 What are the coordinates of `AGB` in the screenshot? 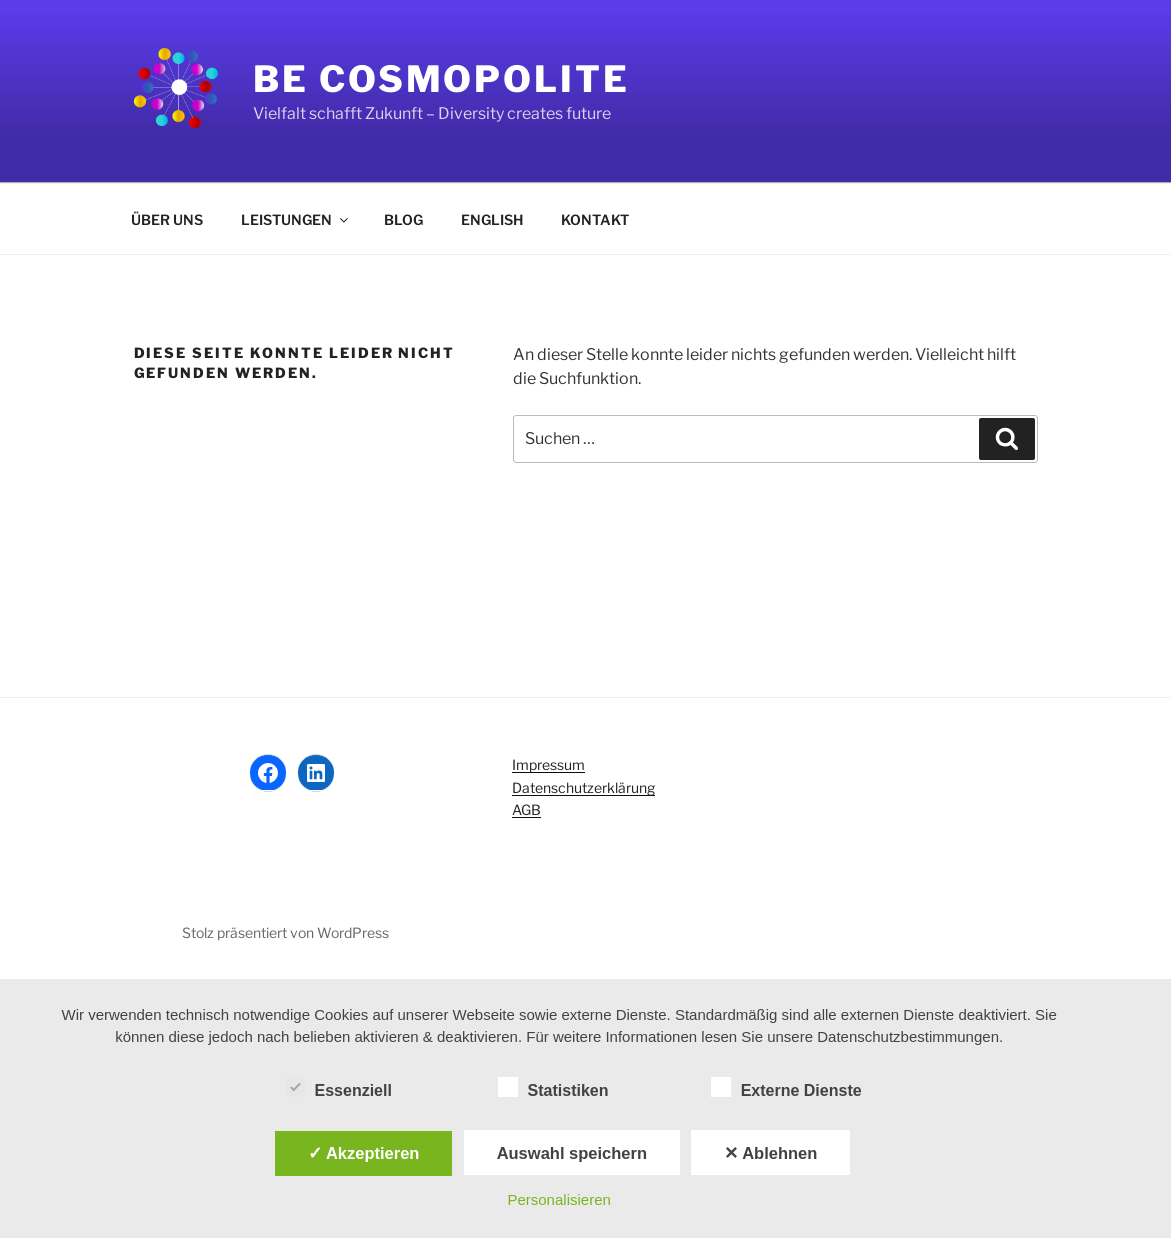 It's located at (526, 809).